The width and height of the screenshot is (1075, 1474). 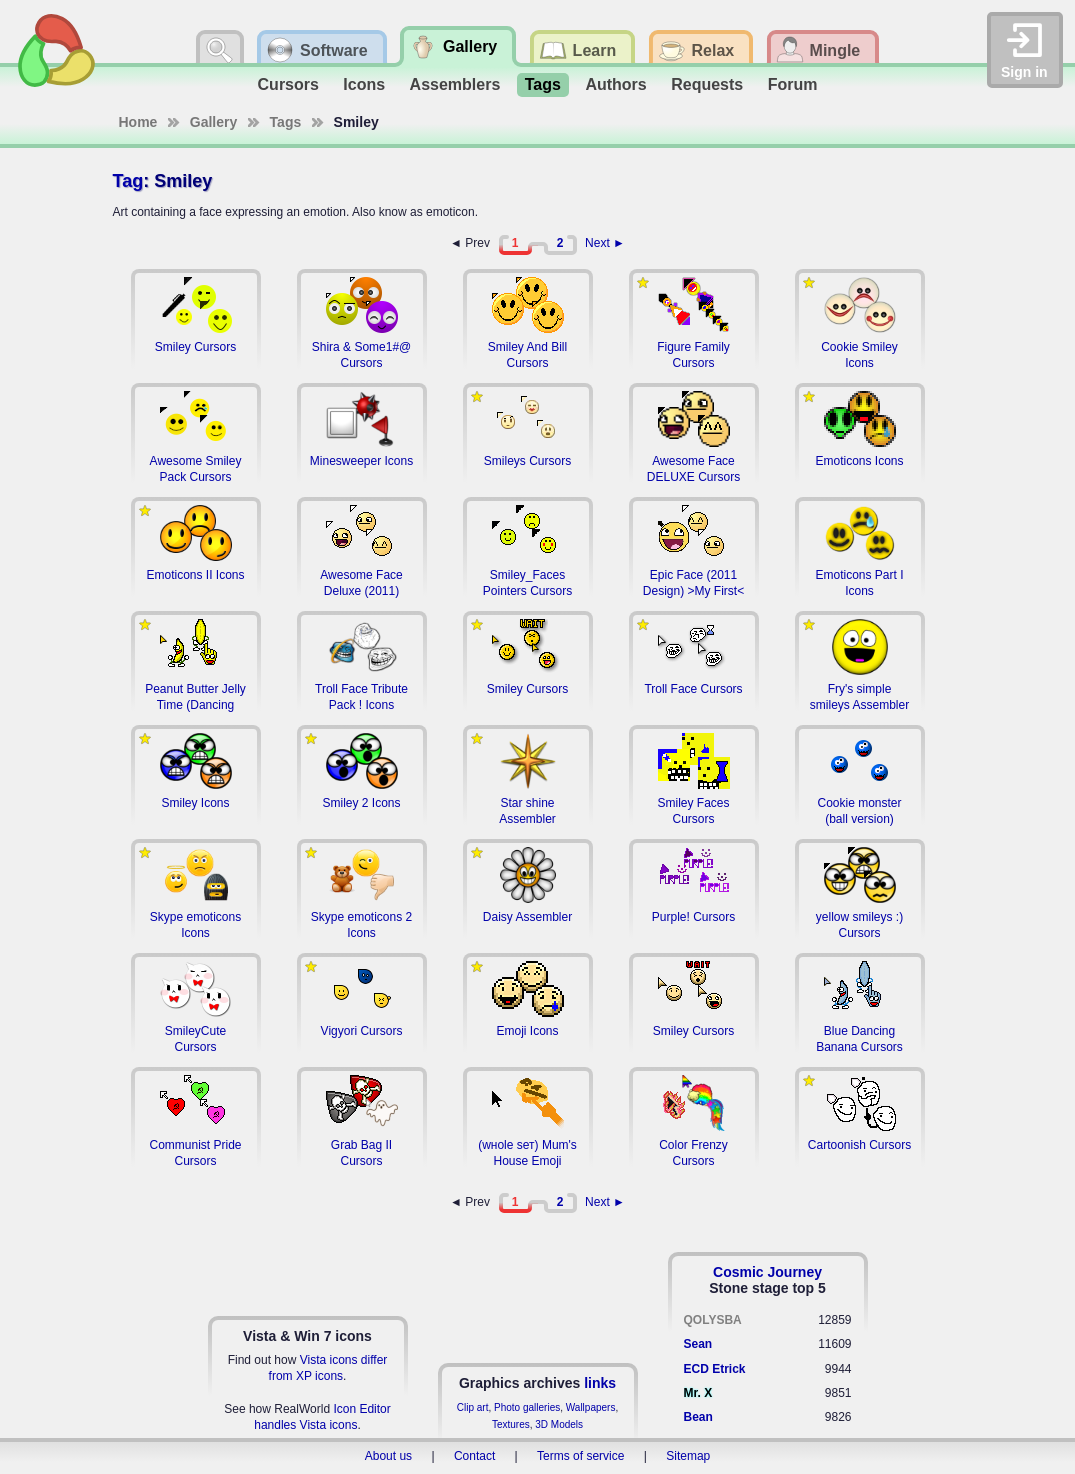 What do you see at coordinates (474, 1456) in the screenshot?
I see `Contact` at bounding box center [474, 1456].